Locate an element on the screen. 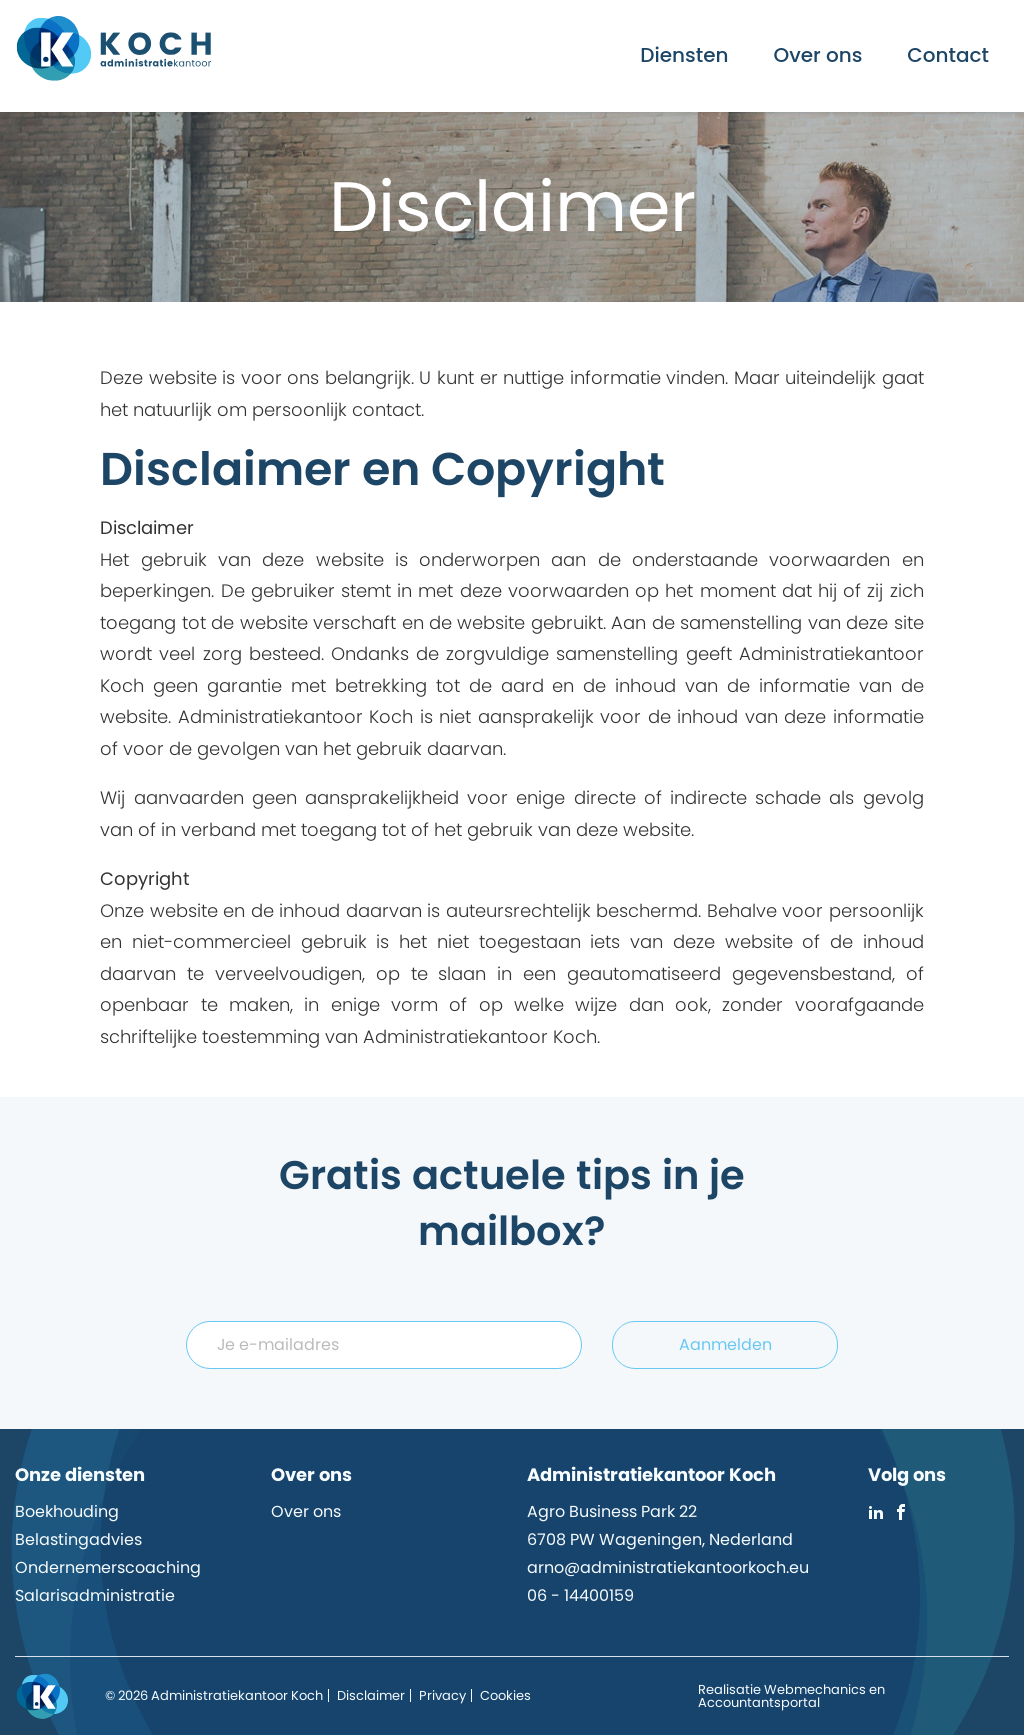 The height and width of the screenshot is (1735, 1024). Contact is located at coordinates (948, 55).